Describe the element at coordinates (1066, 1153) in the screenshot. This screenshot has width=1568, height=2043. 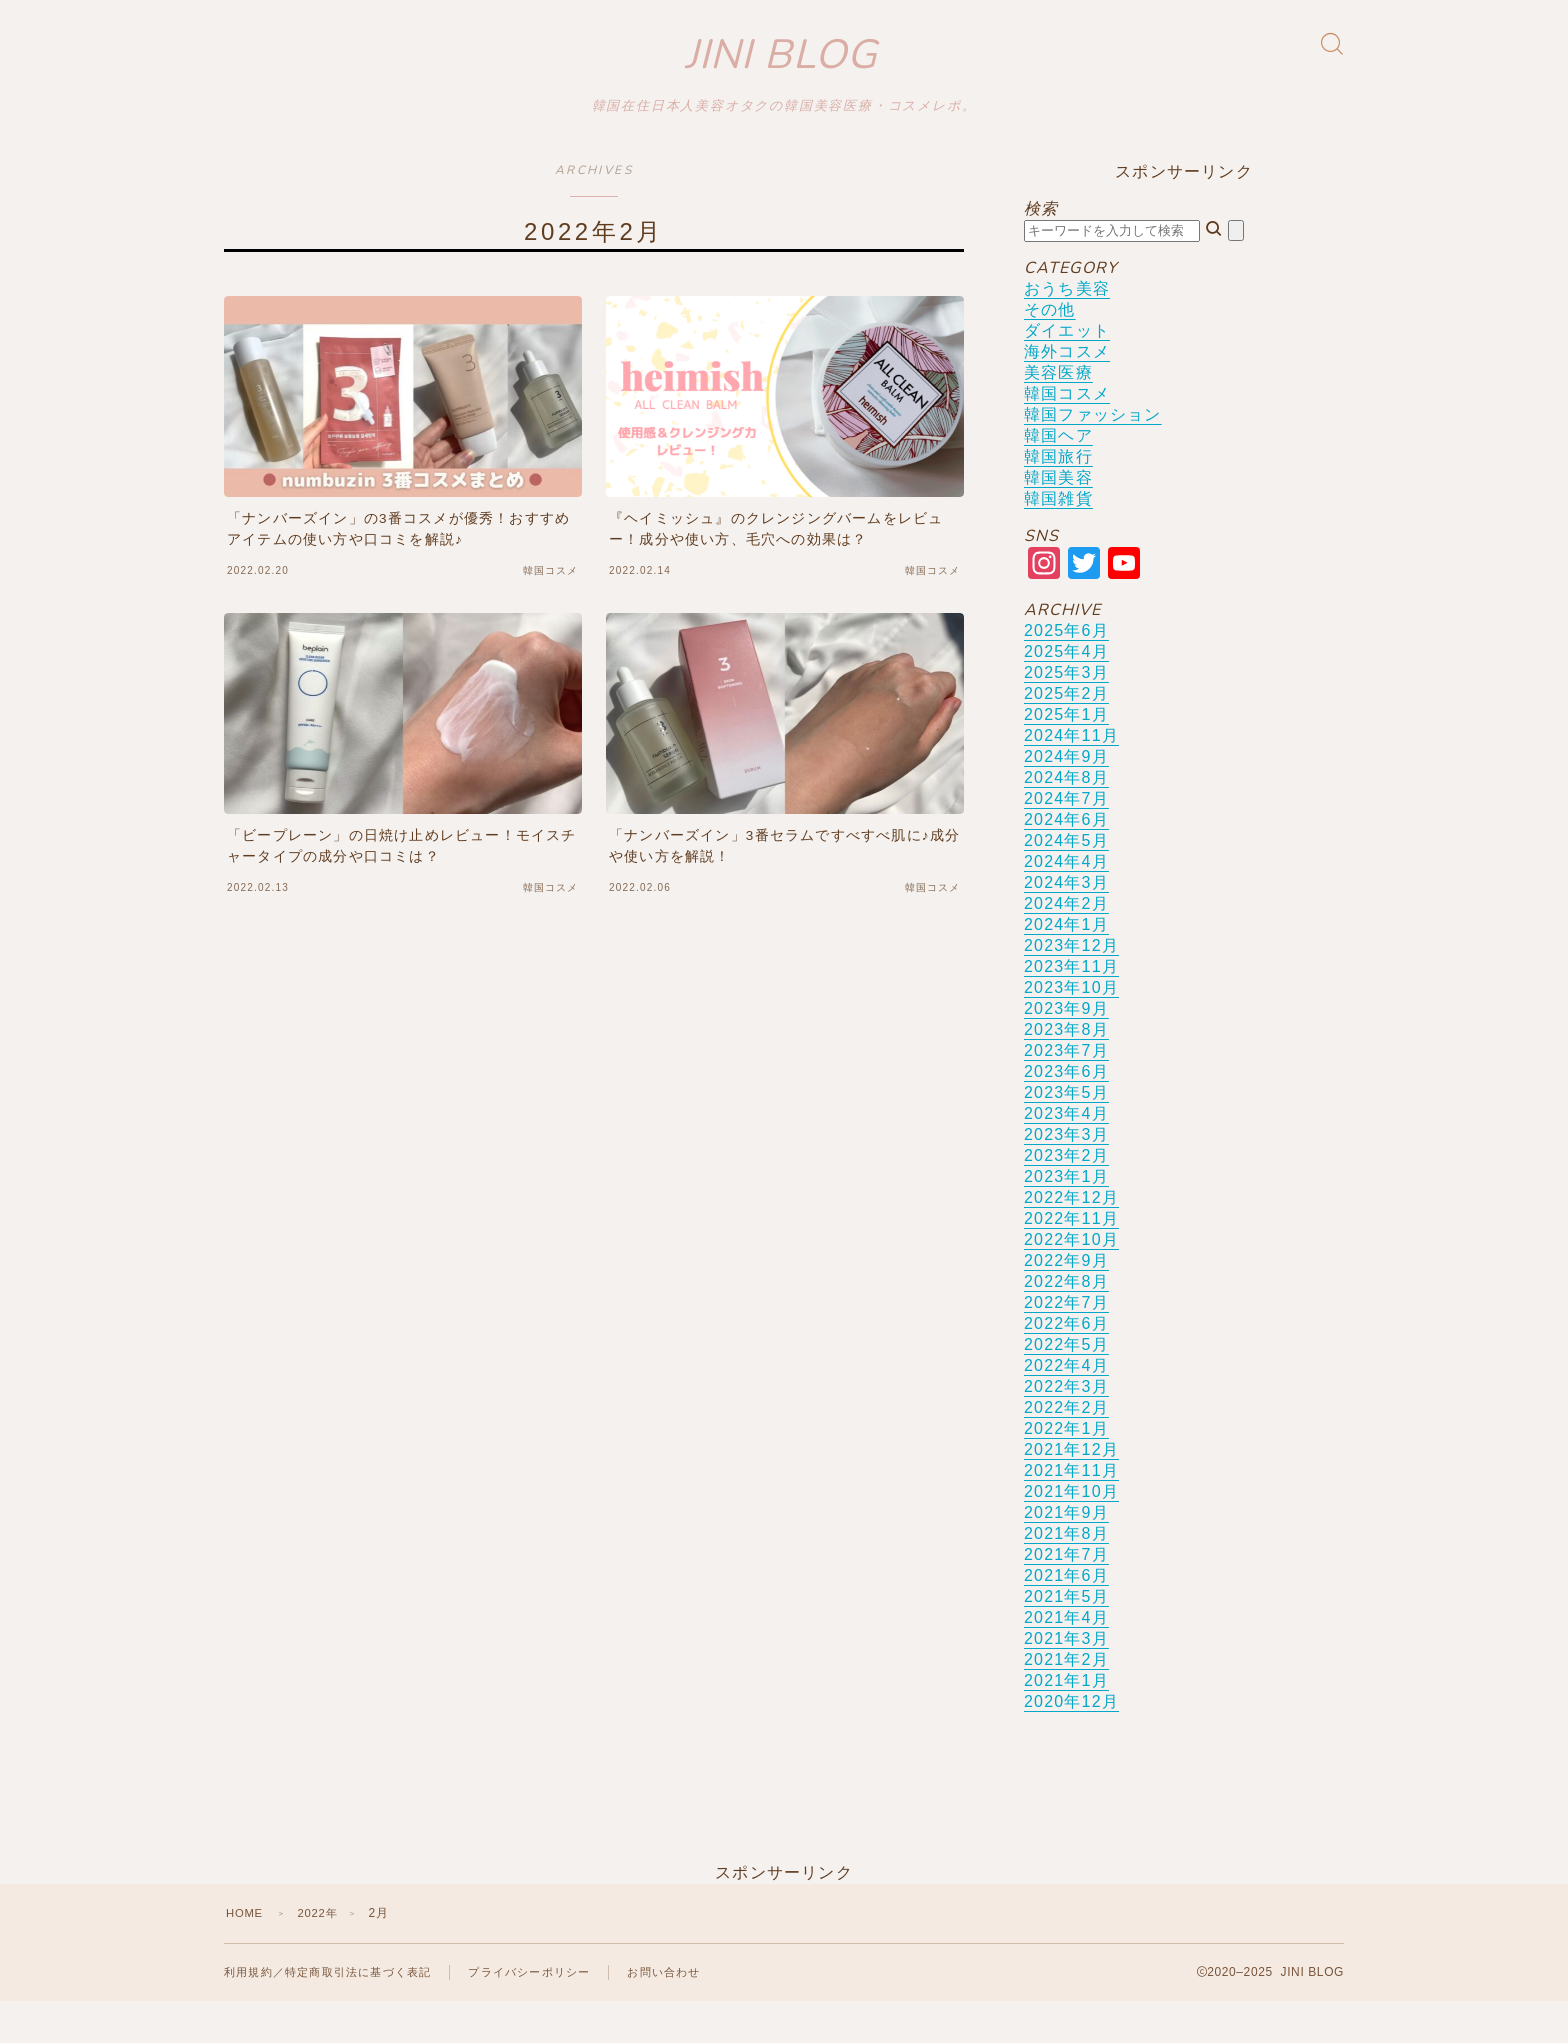
I see `2023年4月` at that location.